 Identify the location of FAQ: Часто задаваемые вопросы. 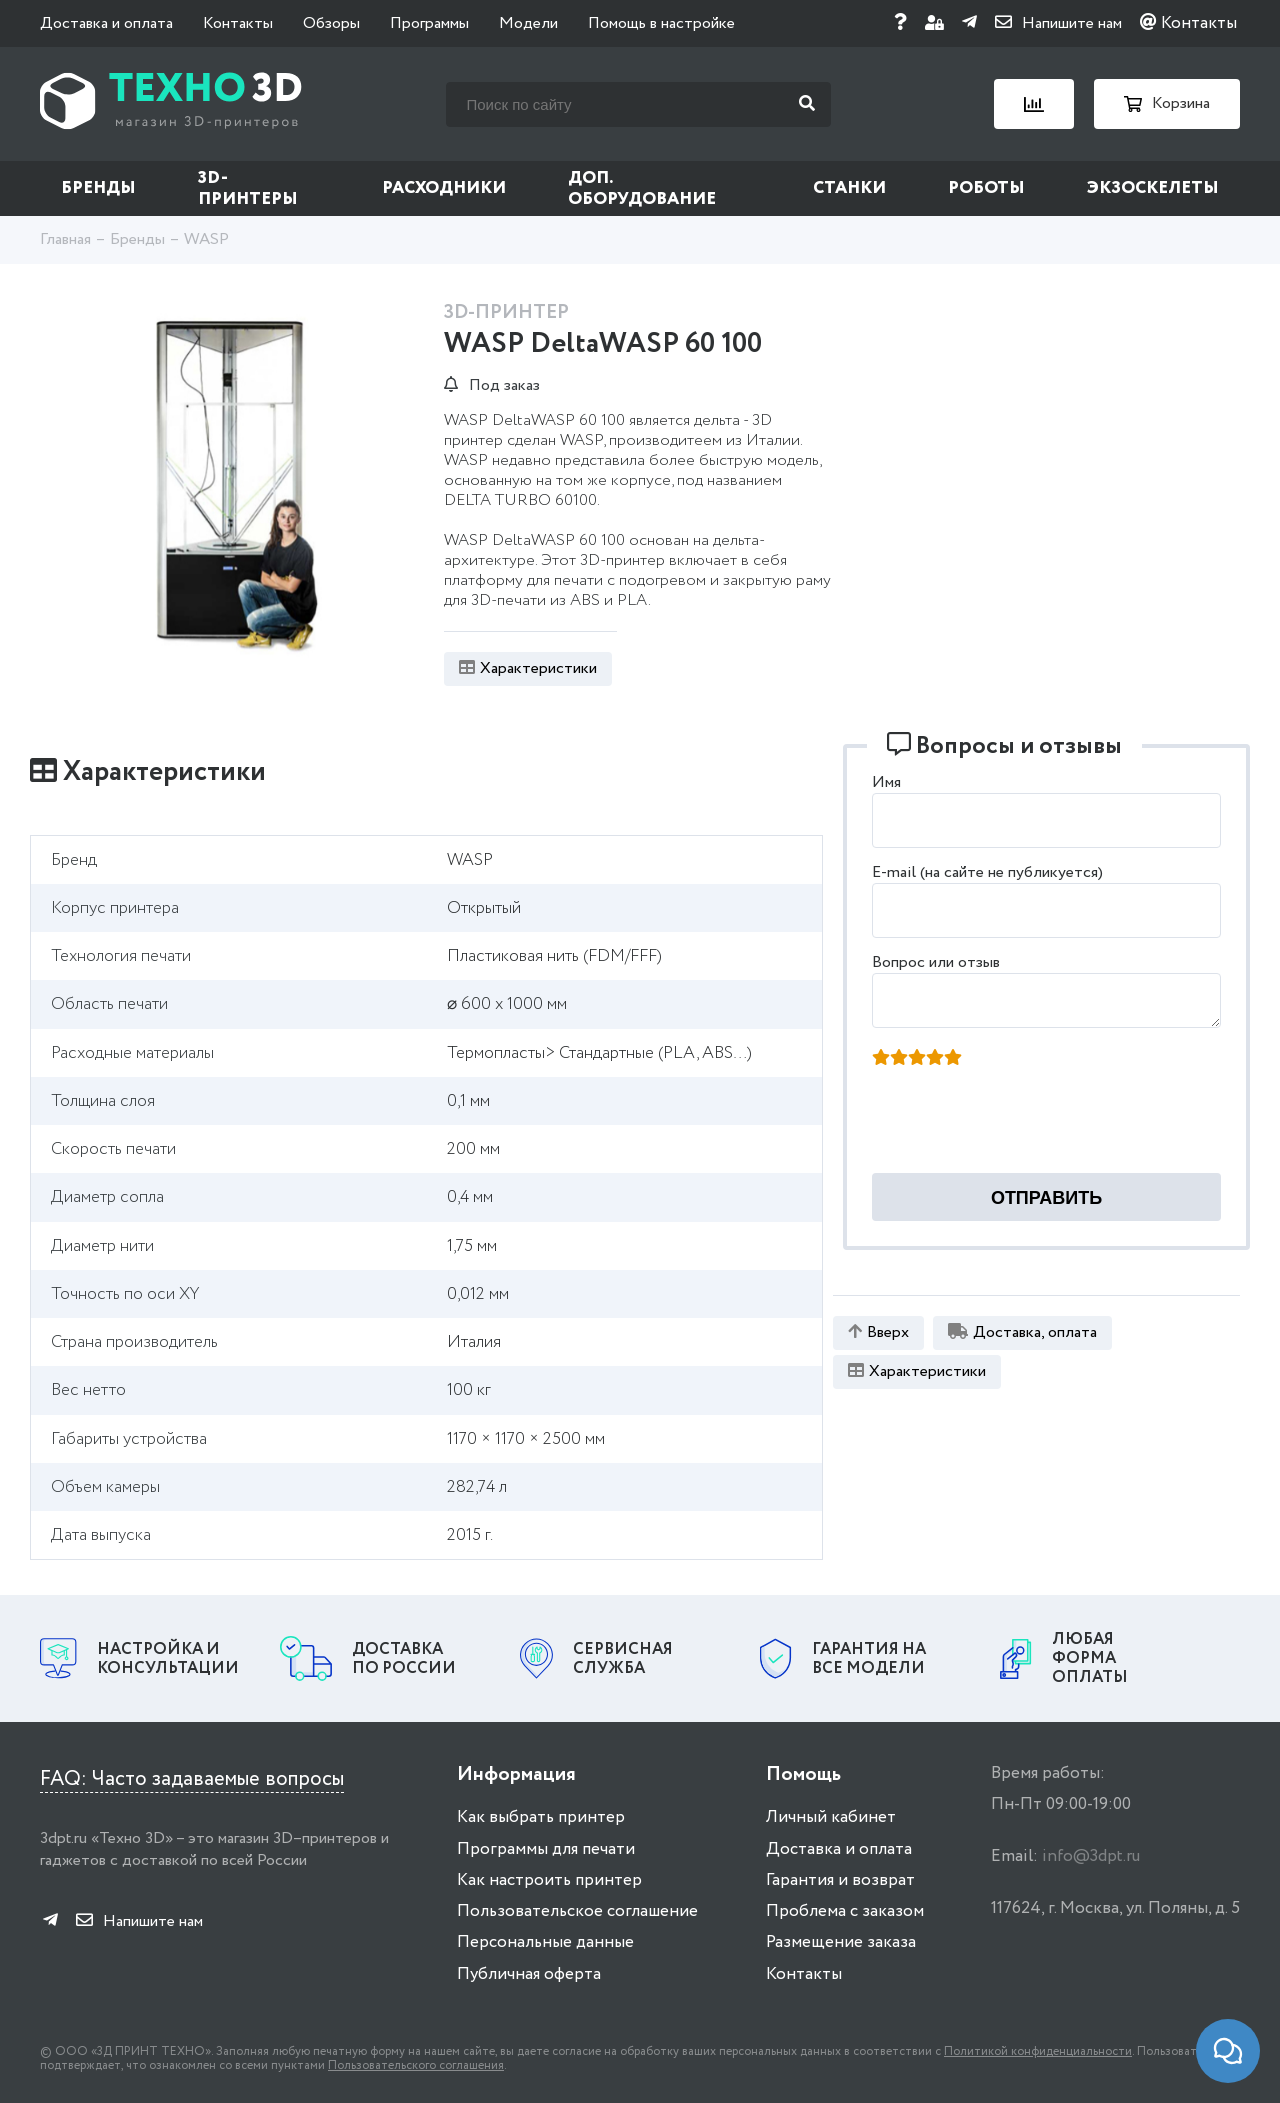
(192, 1779).